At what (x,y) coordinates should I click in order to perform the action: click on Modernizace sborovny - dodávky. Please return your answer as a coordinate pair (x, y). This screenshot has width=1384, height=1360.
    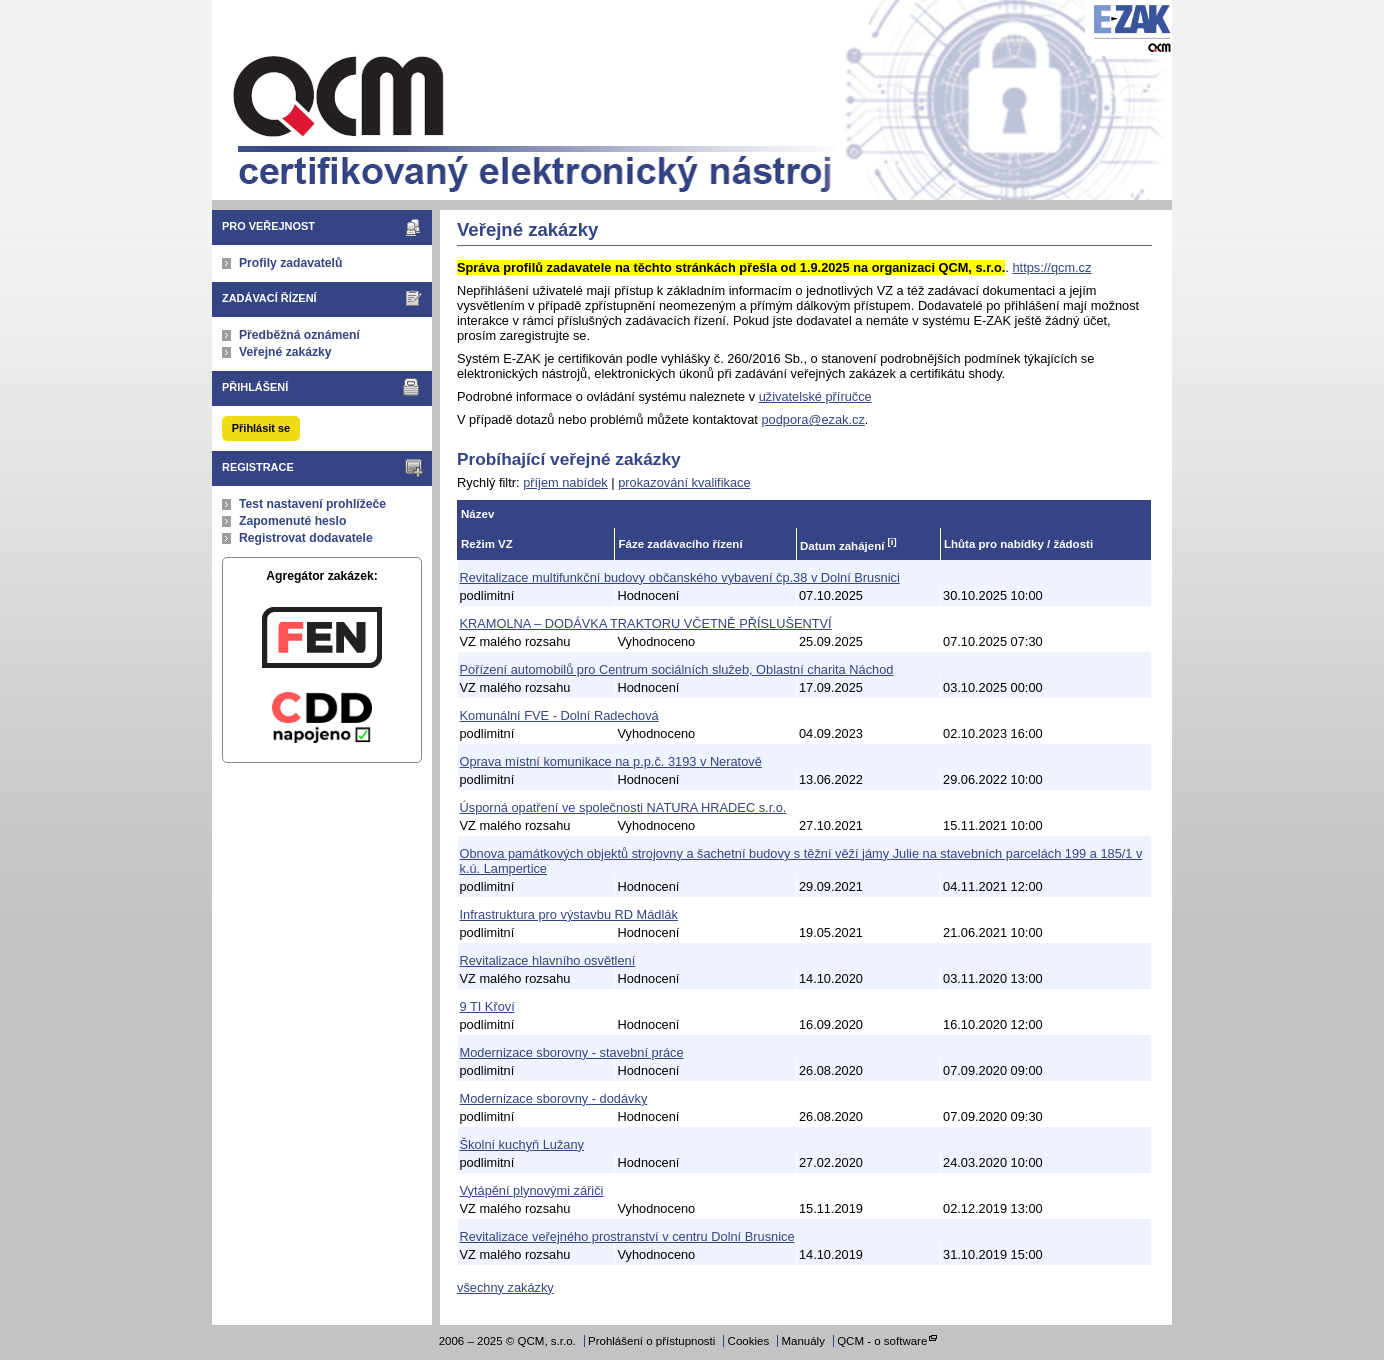
    Looking at the image, I should click on (554, 1098).